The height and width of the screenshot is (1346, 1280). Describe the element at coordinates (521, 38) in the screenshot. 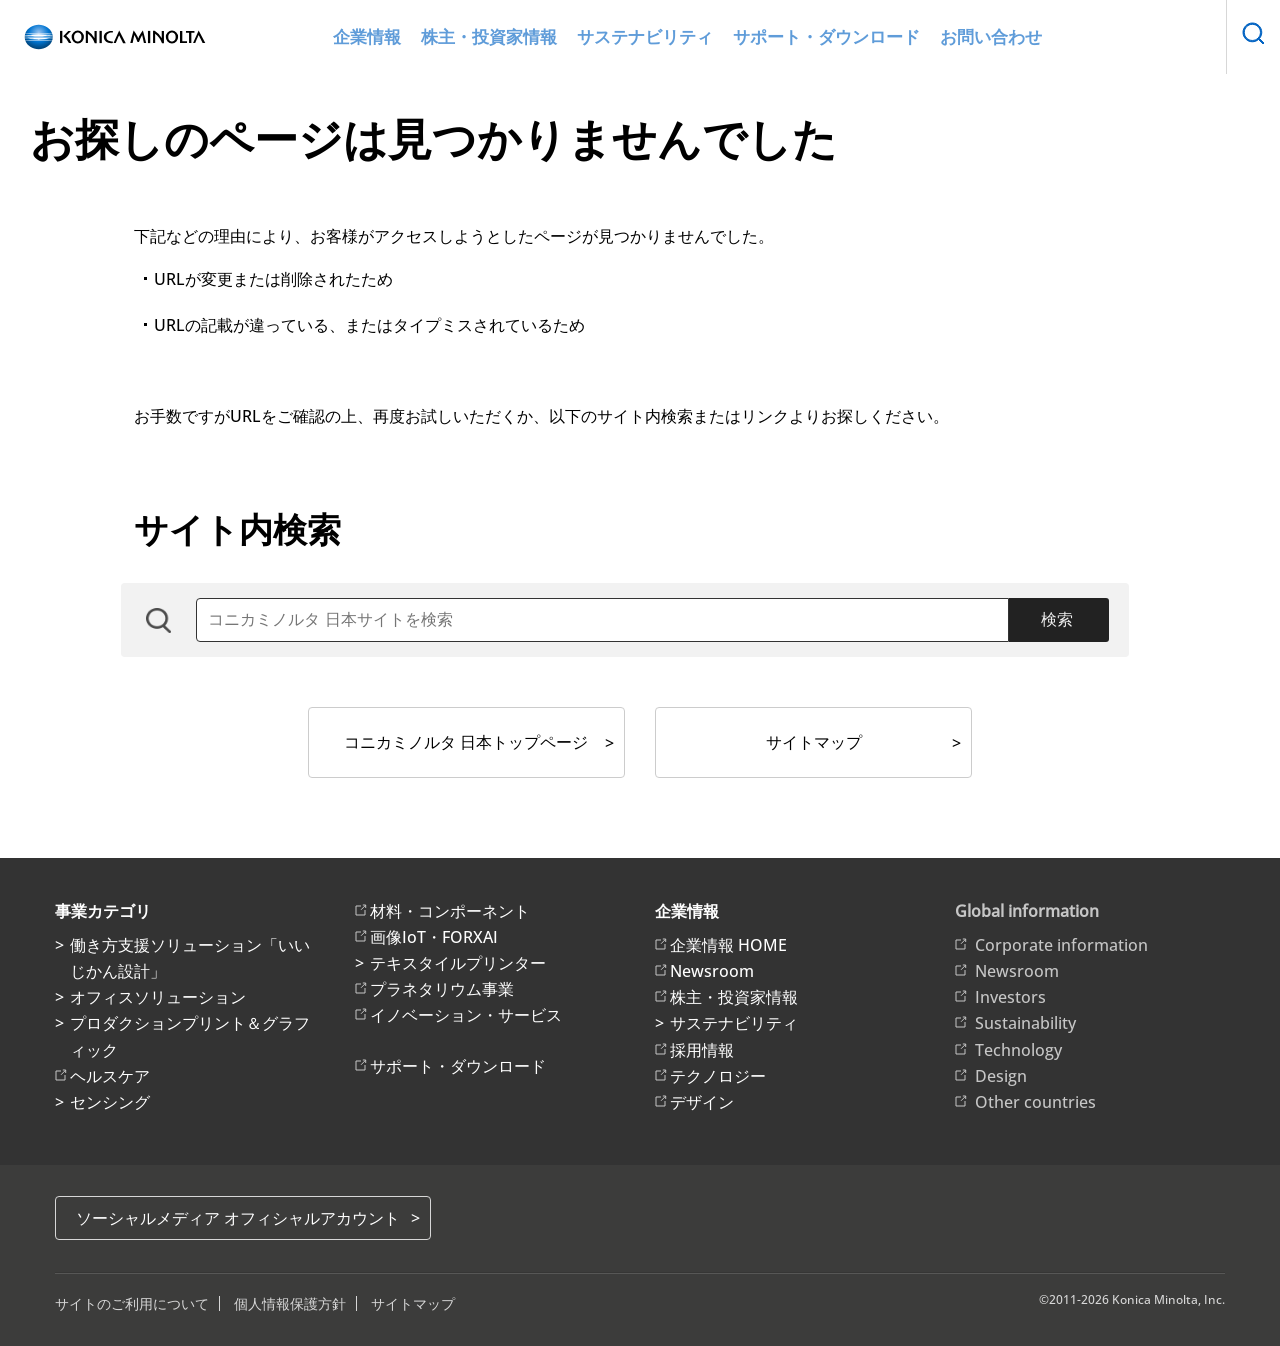

I see `株主・投資家情報` at that location.